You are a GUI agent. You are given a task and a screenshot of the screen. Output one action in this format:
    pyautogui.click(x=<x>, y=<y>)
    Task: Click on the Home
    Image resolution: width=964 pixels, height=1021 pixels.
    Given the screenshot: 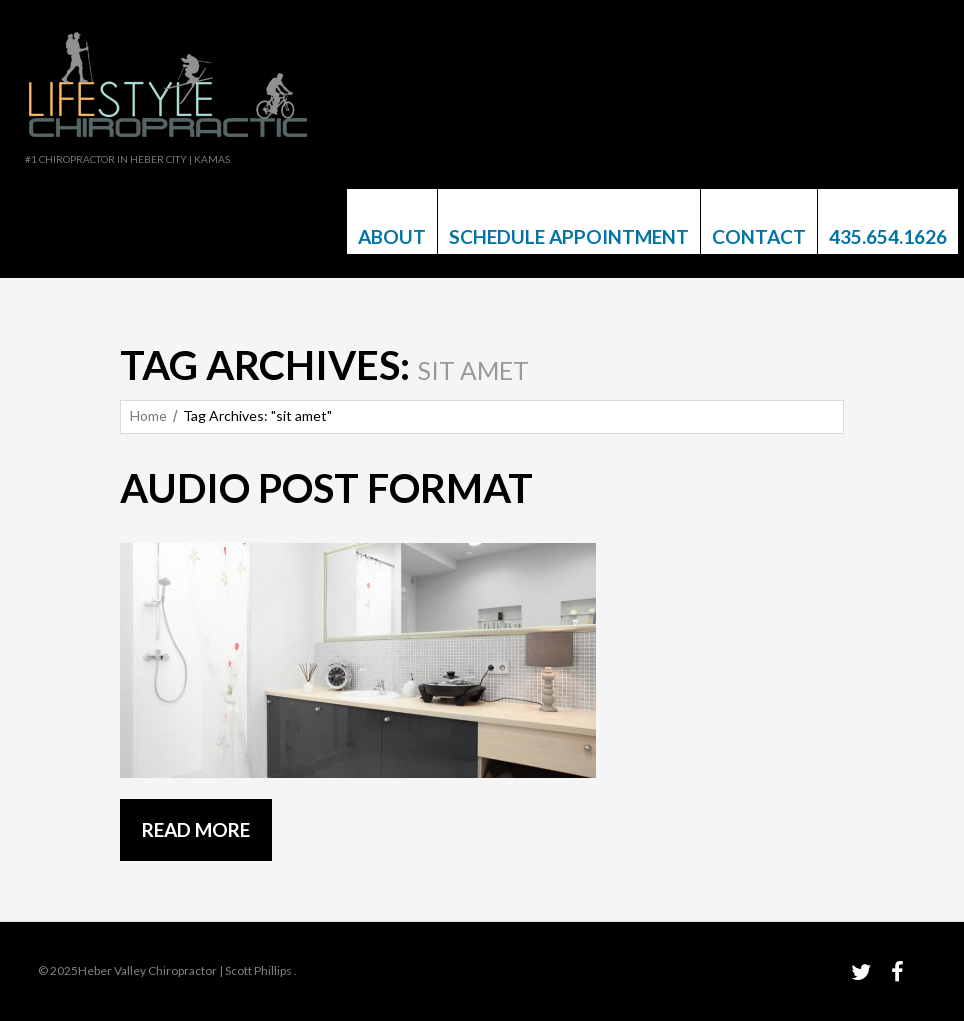 What is the action you would take?
    pyautogui.click(x=148, y=415)
    